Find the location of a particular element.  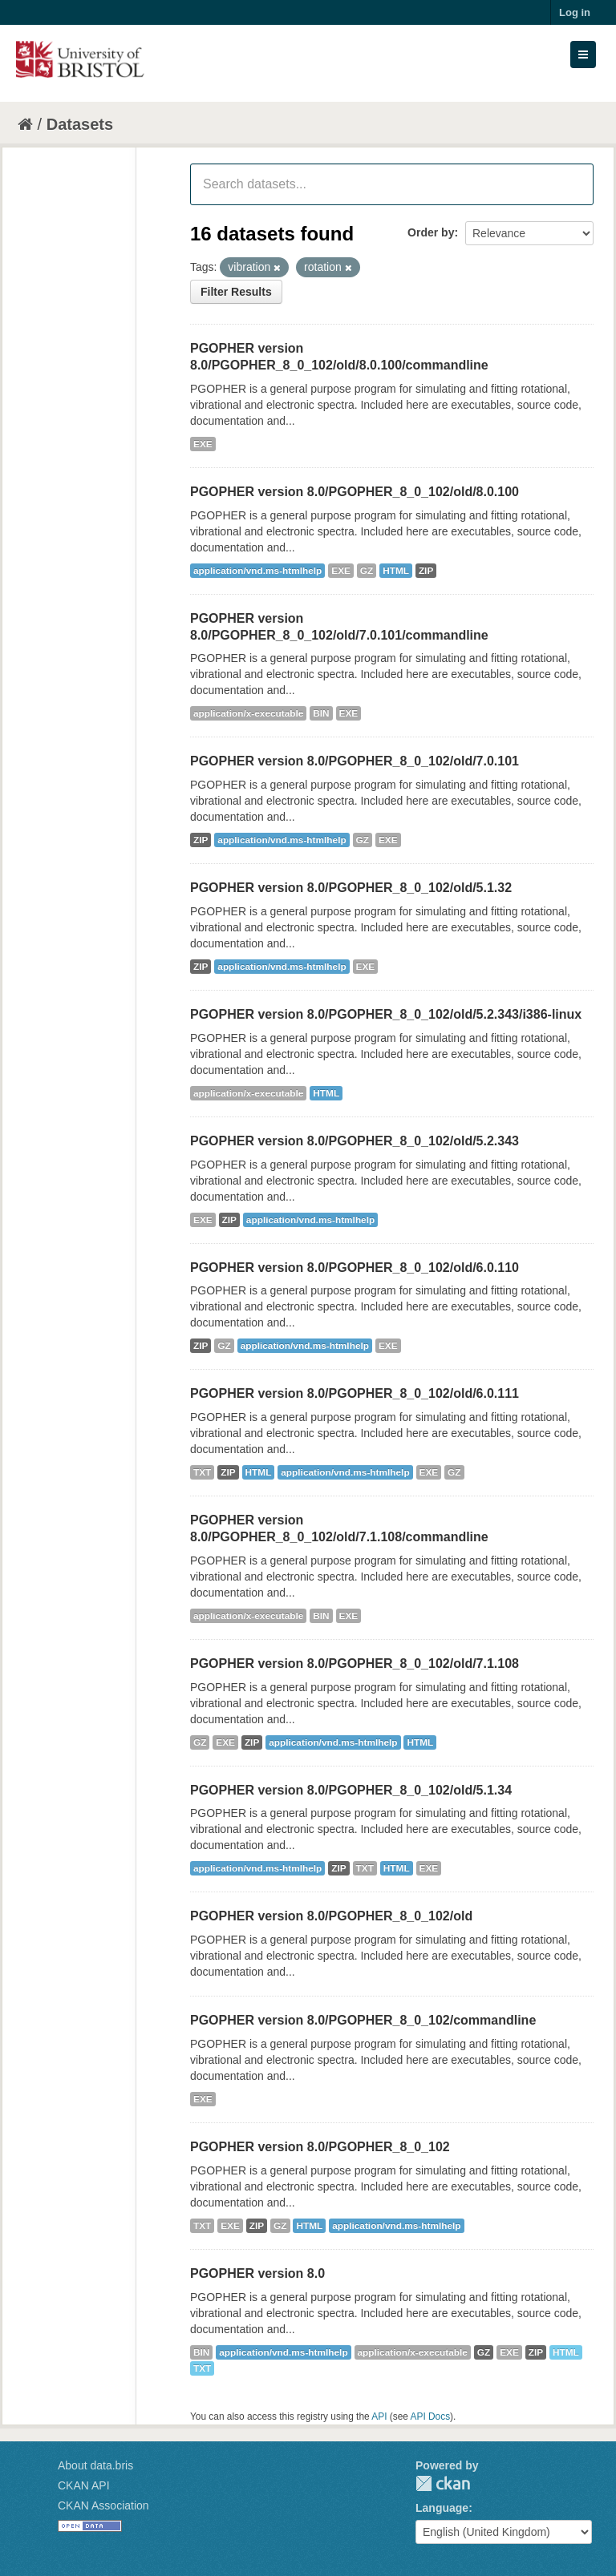

PGOPHER version 8.0 is located at coordinates (257, 2273).